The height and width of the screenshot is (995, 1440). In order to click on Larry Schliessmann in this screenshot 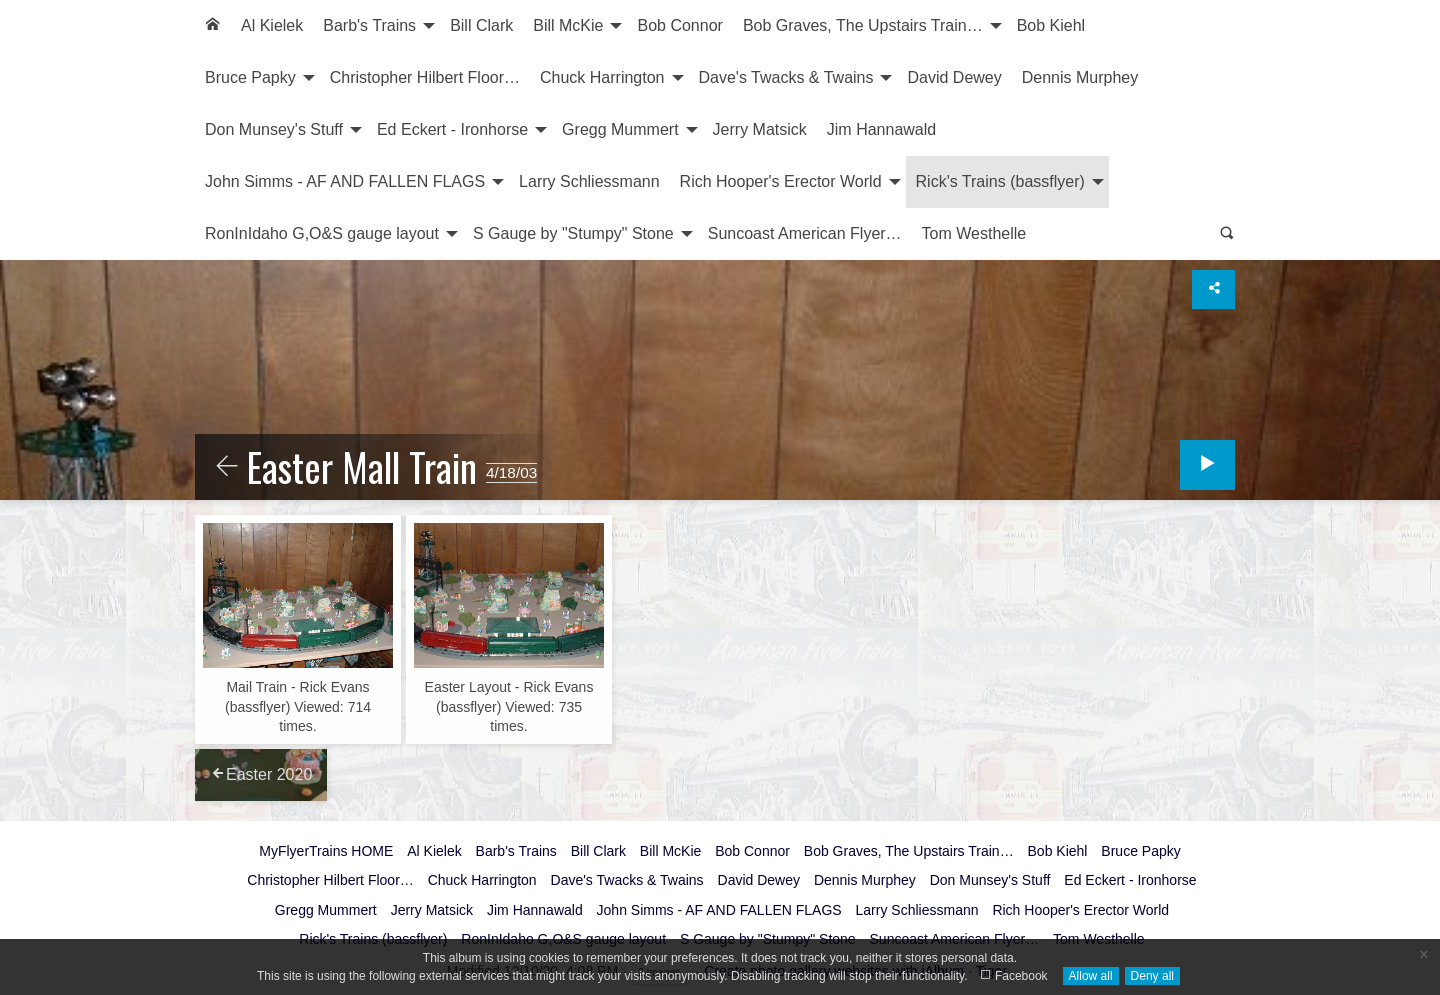, I will do `click(589, 181)`.